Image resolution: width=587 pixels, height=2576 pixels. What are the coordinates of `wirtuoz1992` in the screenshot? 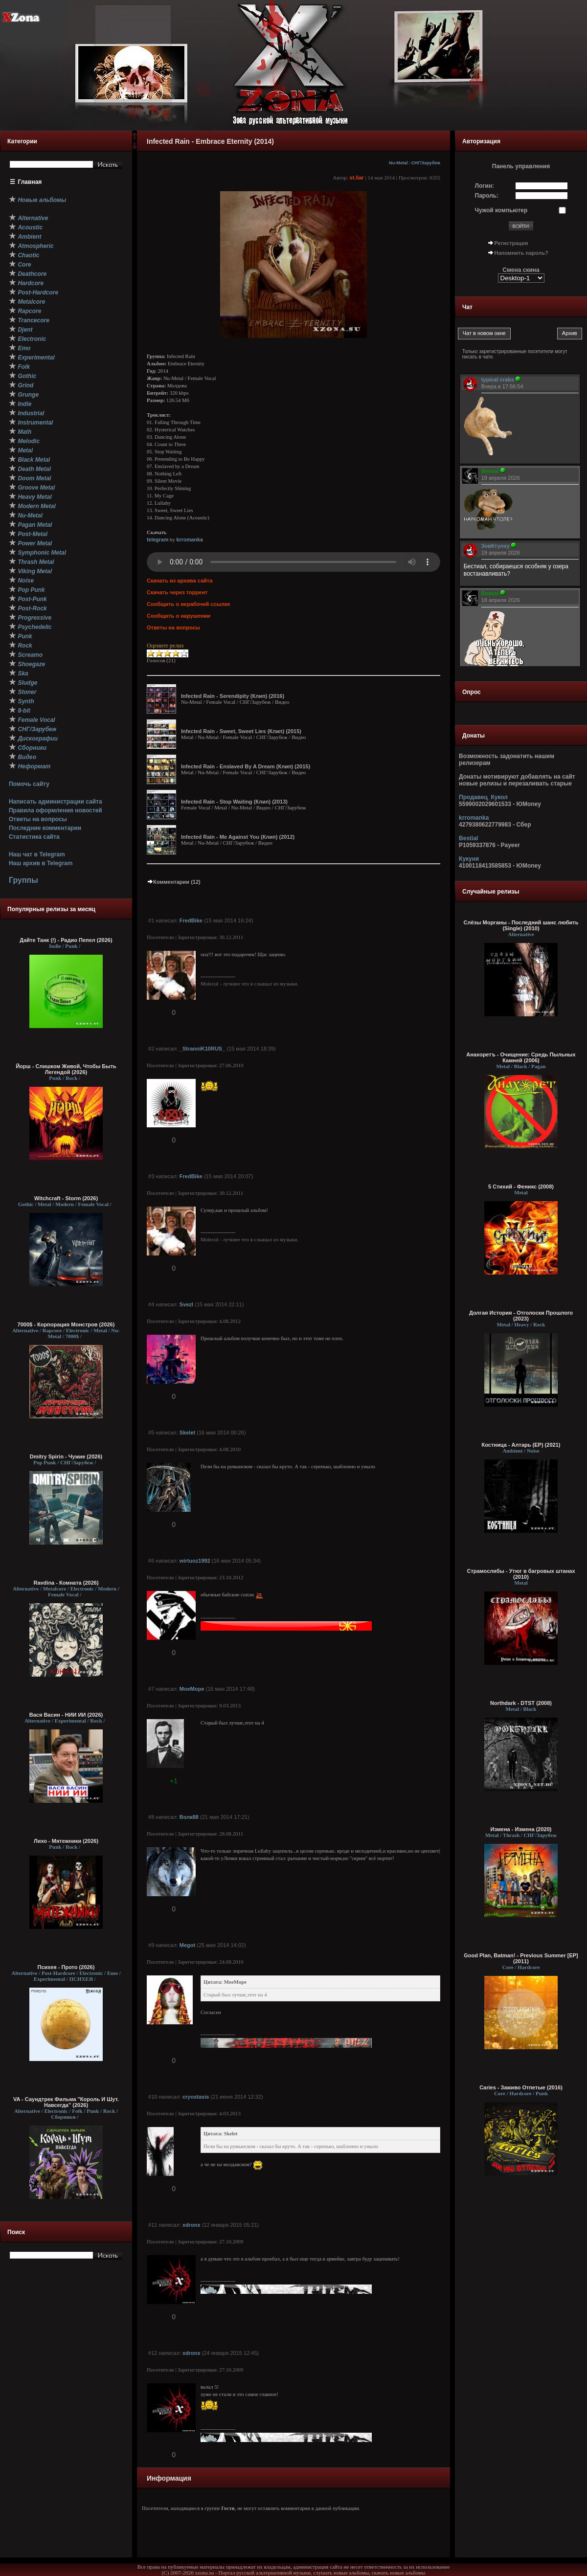 It's located at (195, 1561).